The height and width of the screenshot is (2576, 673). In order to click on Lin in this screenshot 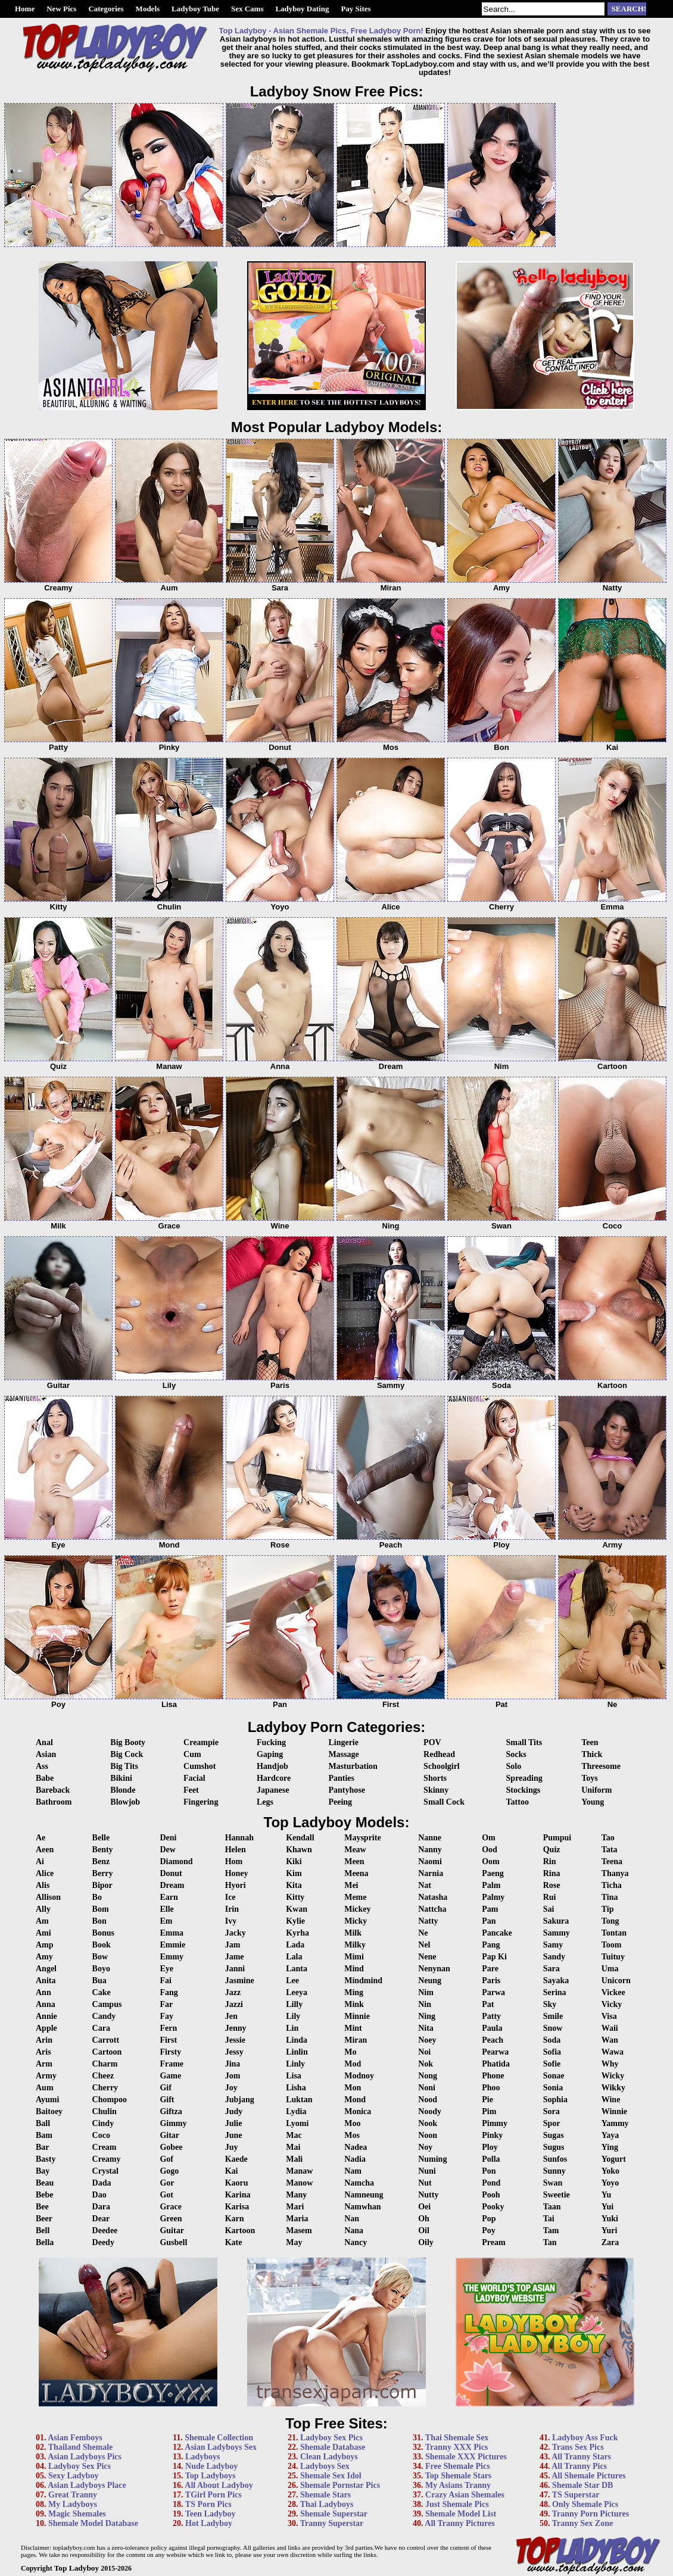, I will do `click(292, 2028)`.